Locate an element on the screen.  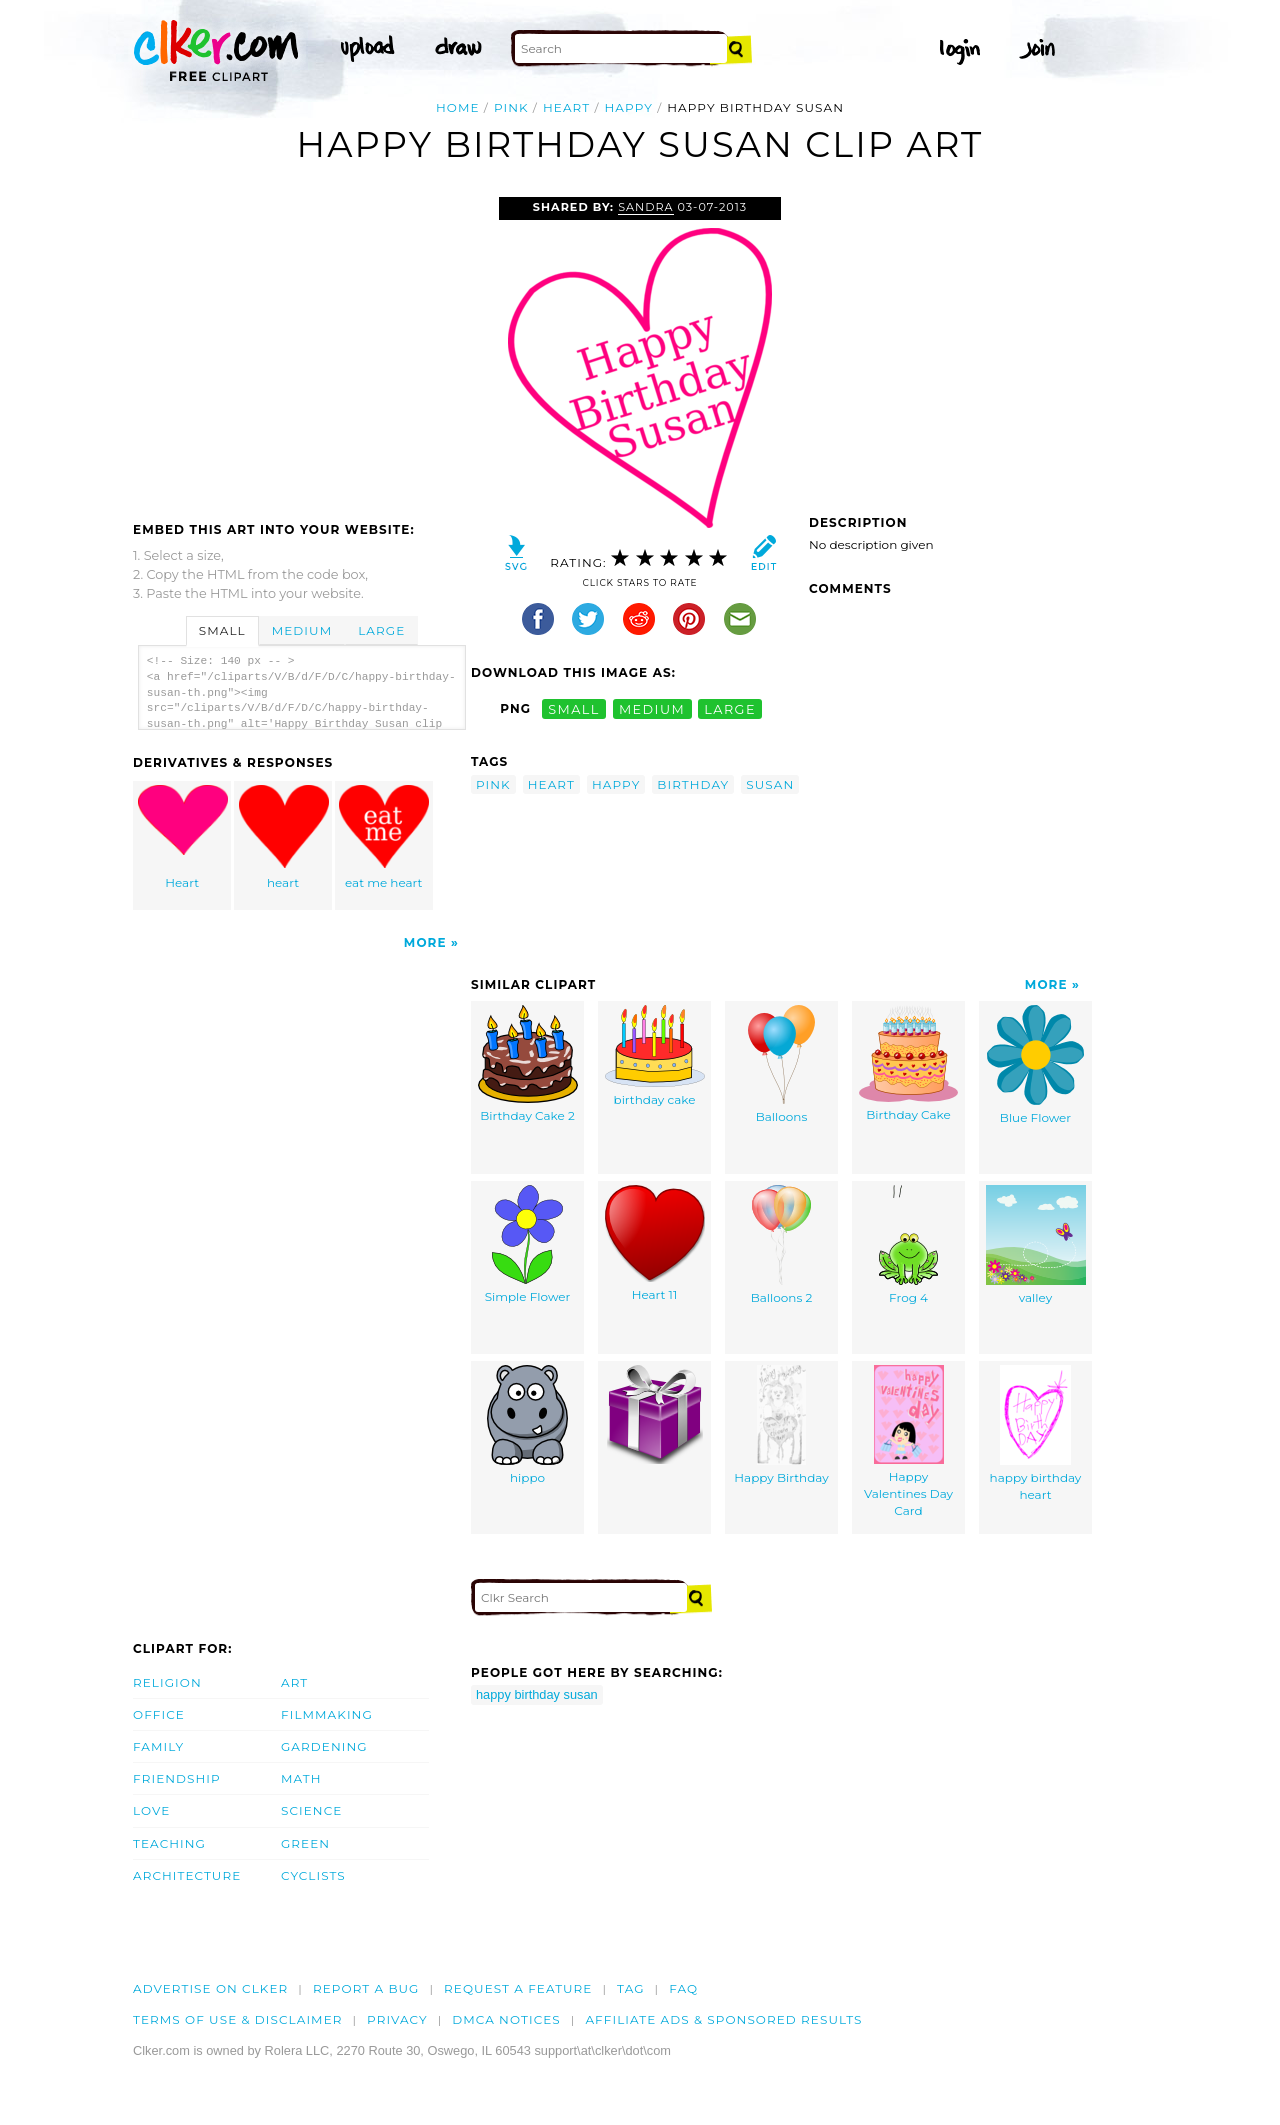
Privacy is located at coordinates (397, 2019).